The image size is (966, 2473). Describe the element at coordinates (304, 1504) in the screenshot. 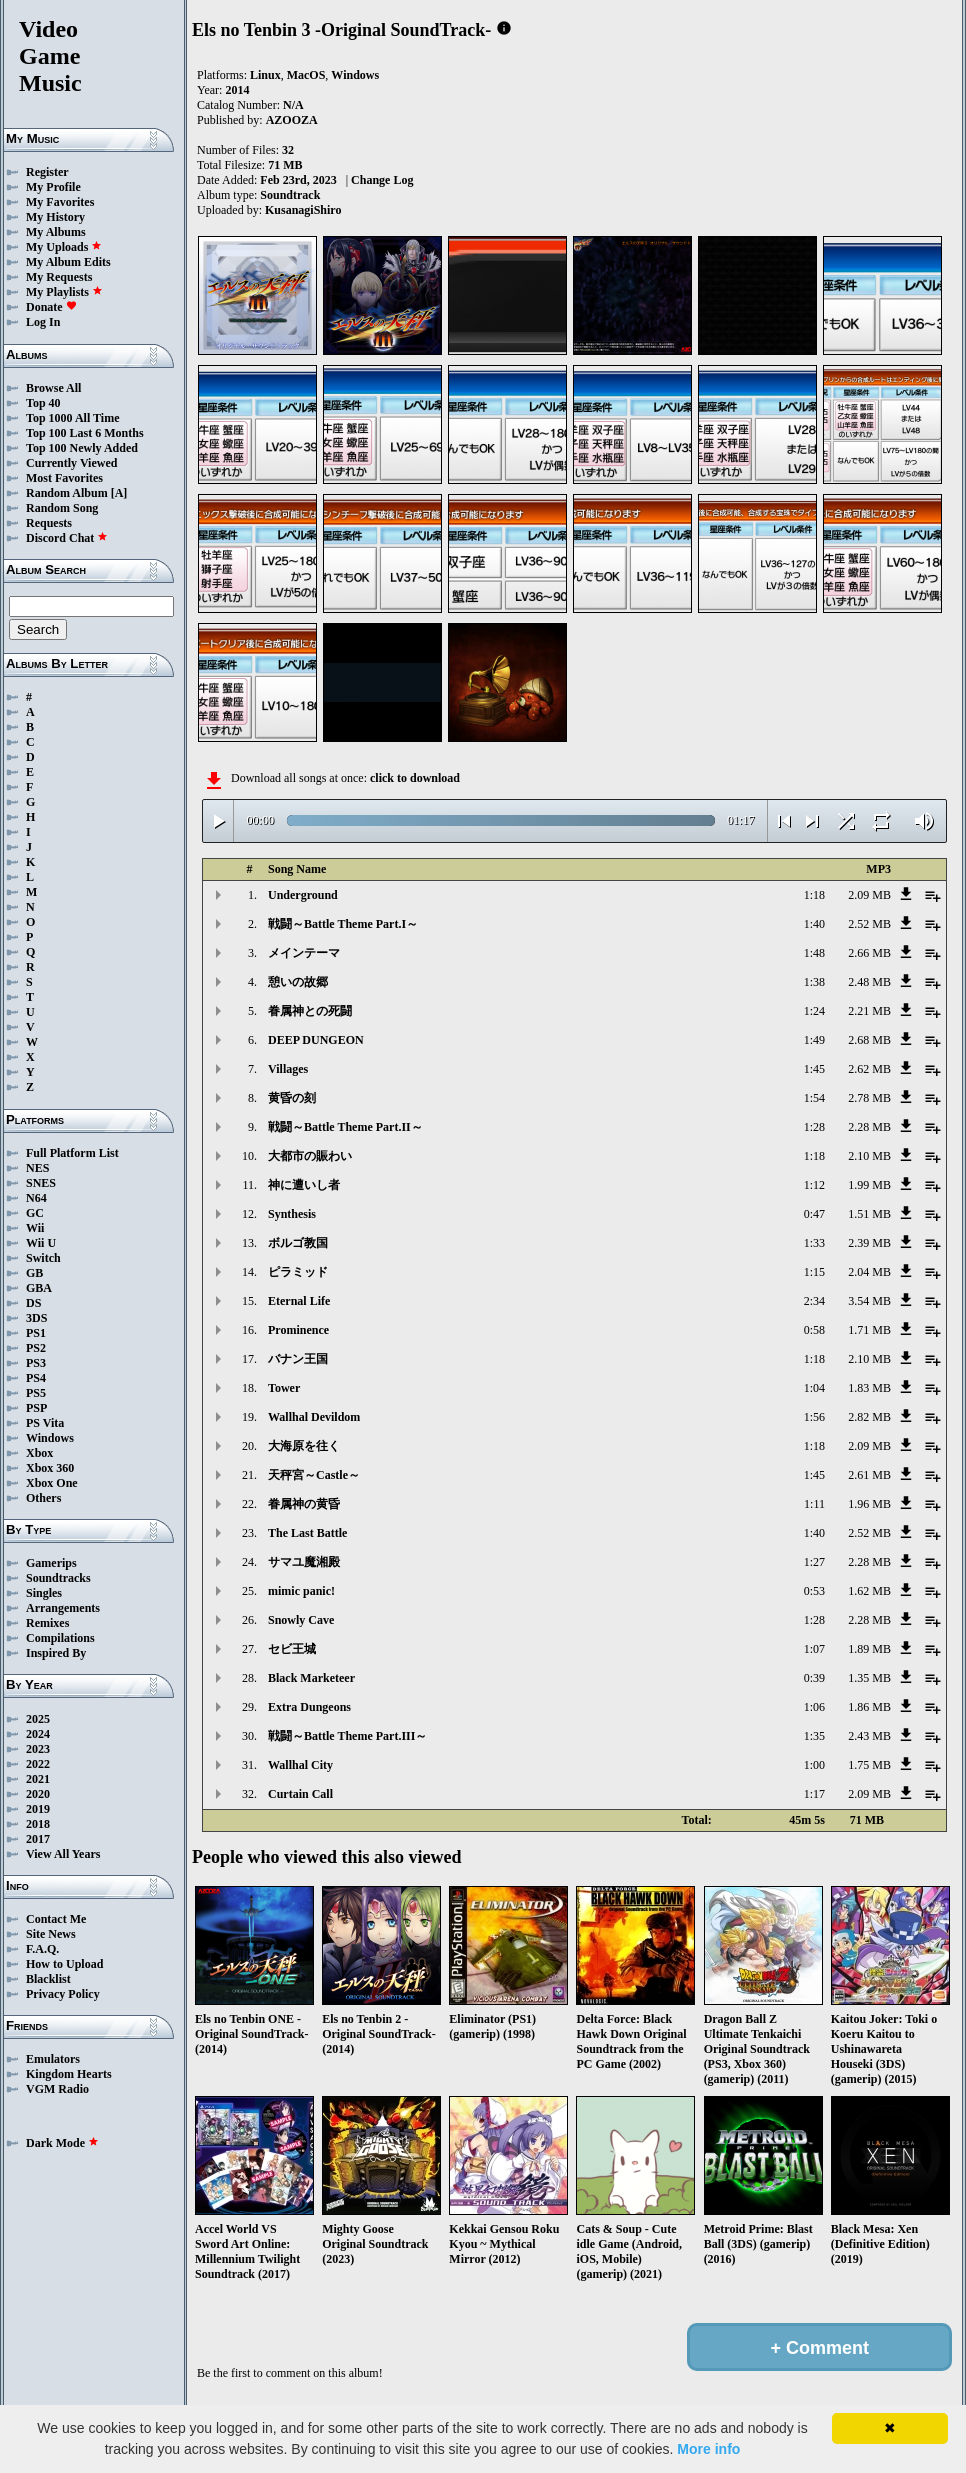

I see `眷属神の黄昏` at that location.